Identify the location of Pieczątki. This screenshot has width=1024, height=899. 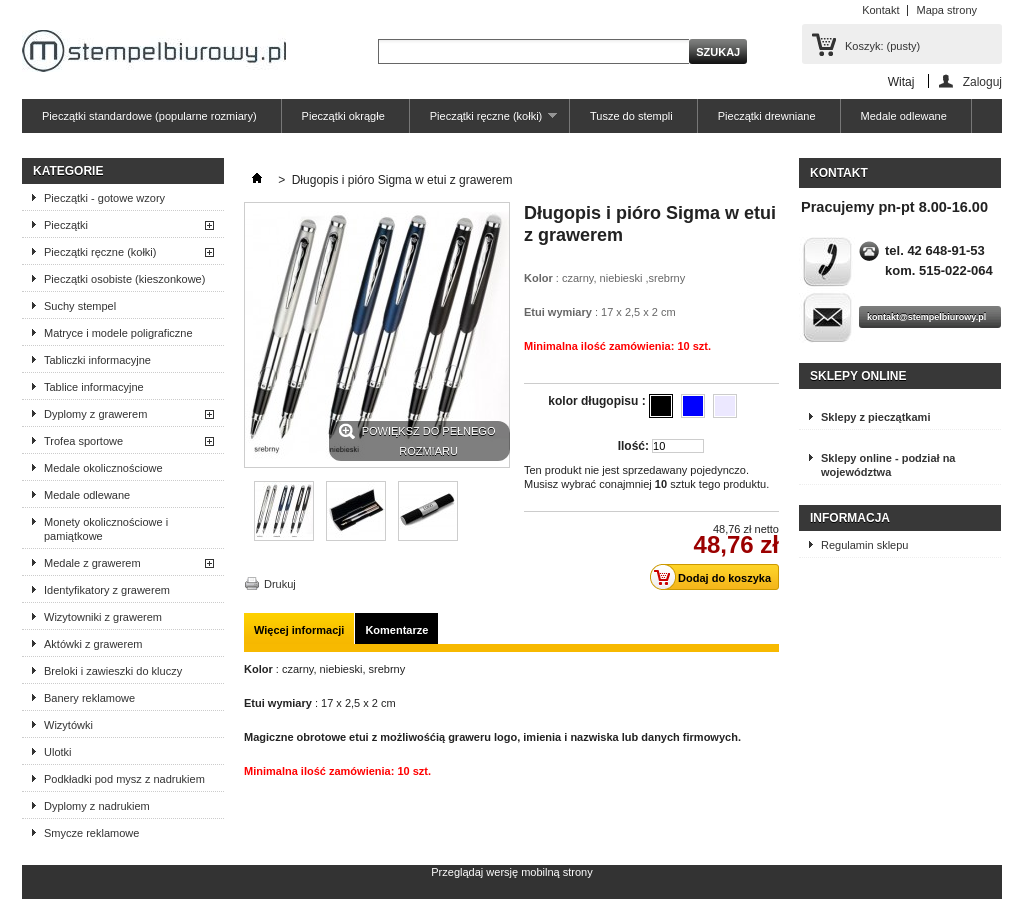
(66, 225).